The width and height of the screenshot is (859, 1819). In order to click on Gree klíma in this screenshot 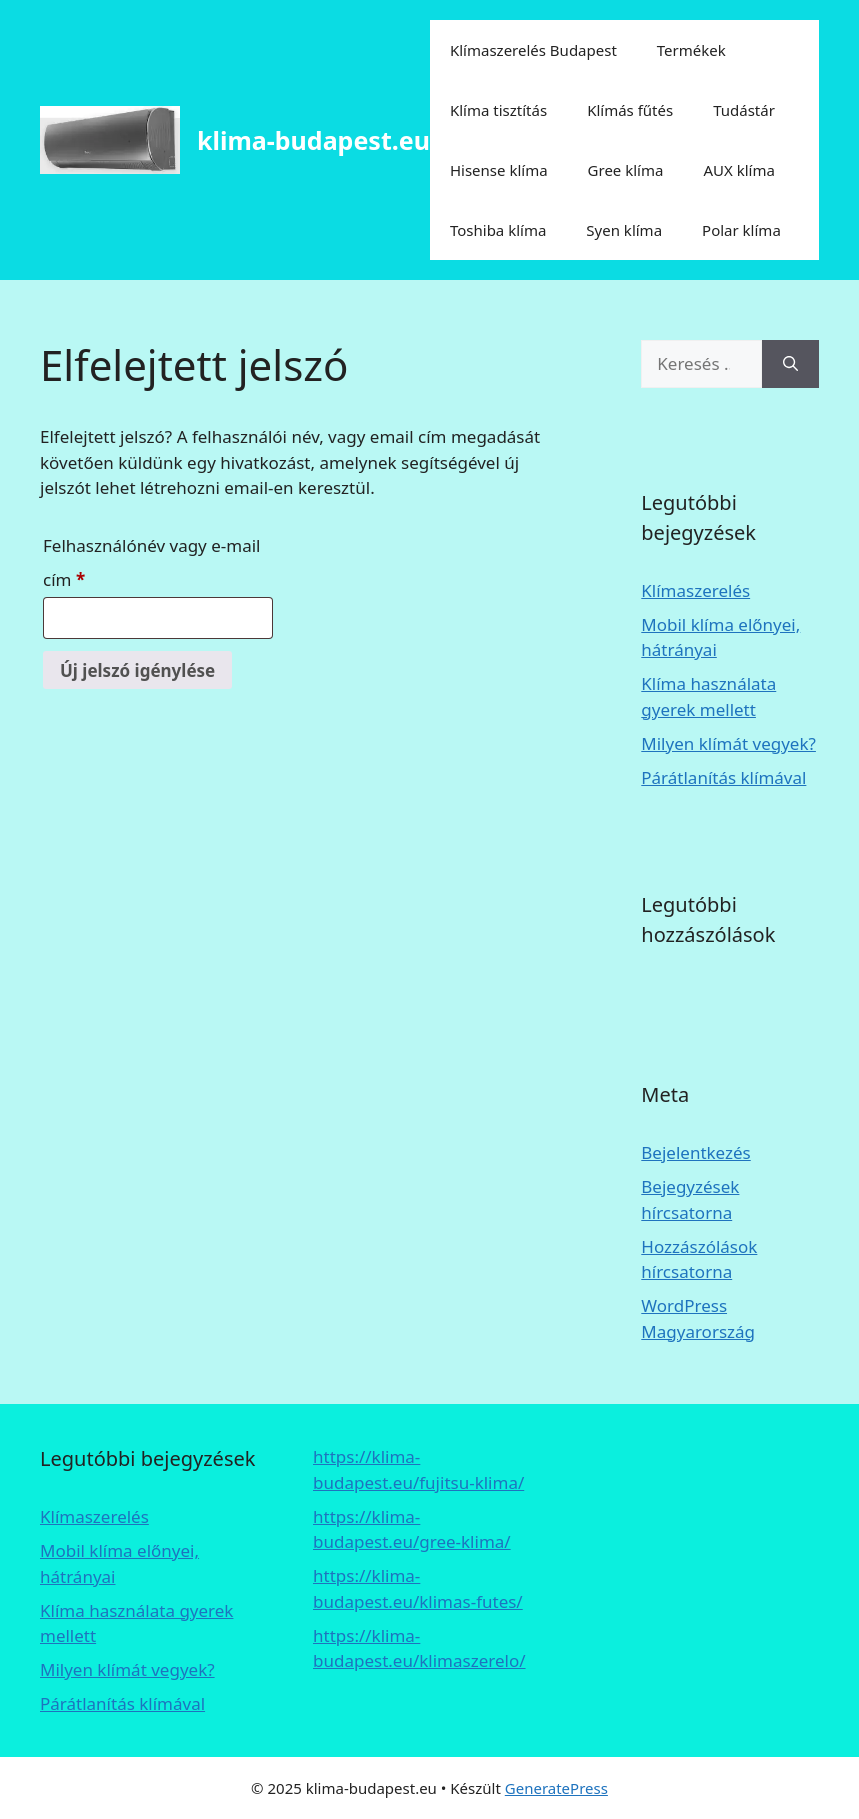, I will do `click(626, 170)`.